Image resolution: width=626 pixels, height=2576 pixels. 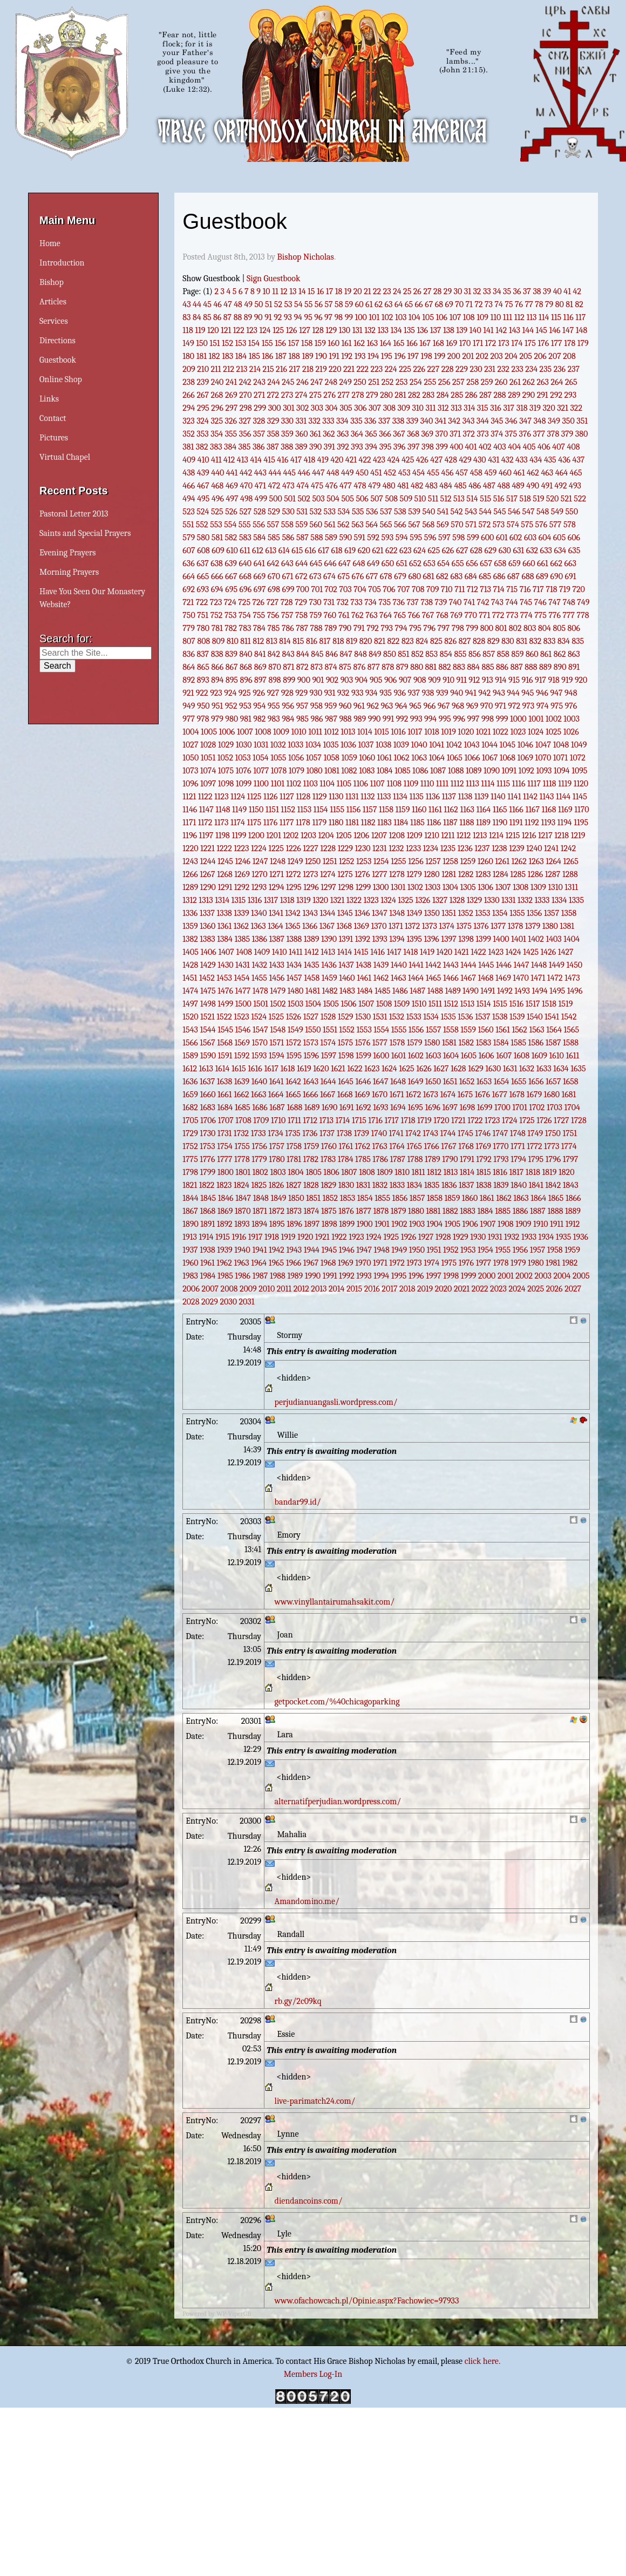 What do you see at coordinates (465, 913) in the screenshot?
I see `1352` at bounding box center [465, 913].